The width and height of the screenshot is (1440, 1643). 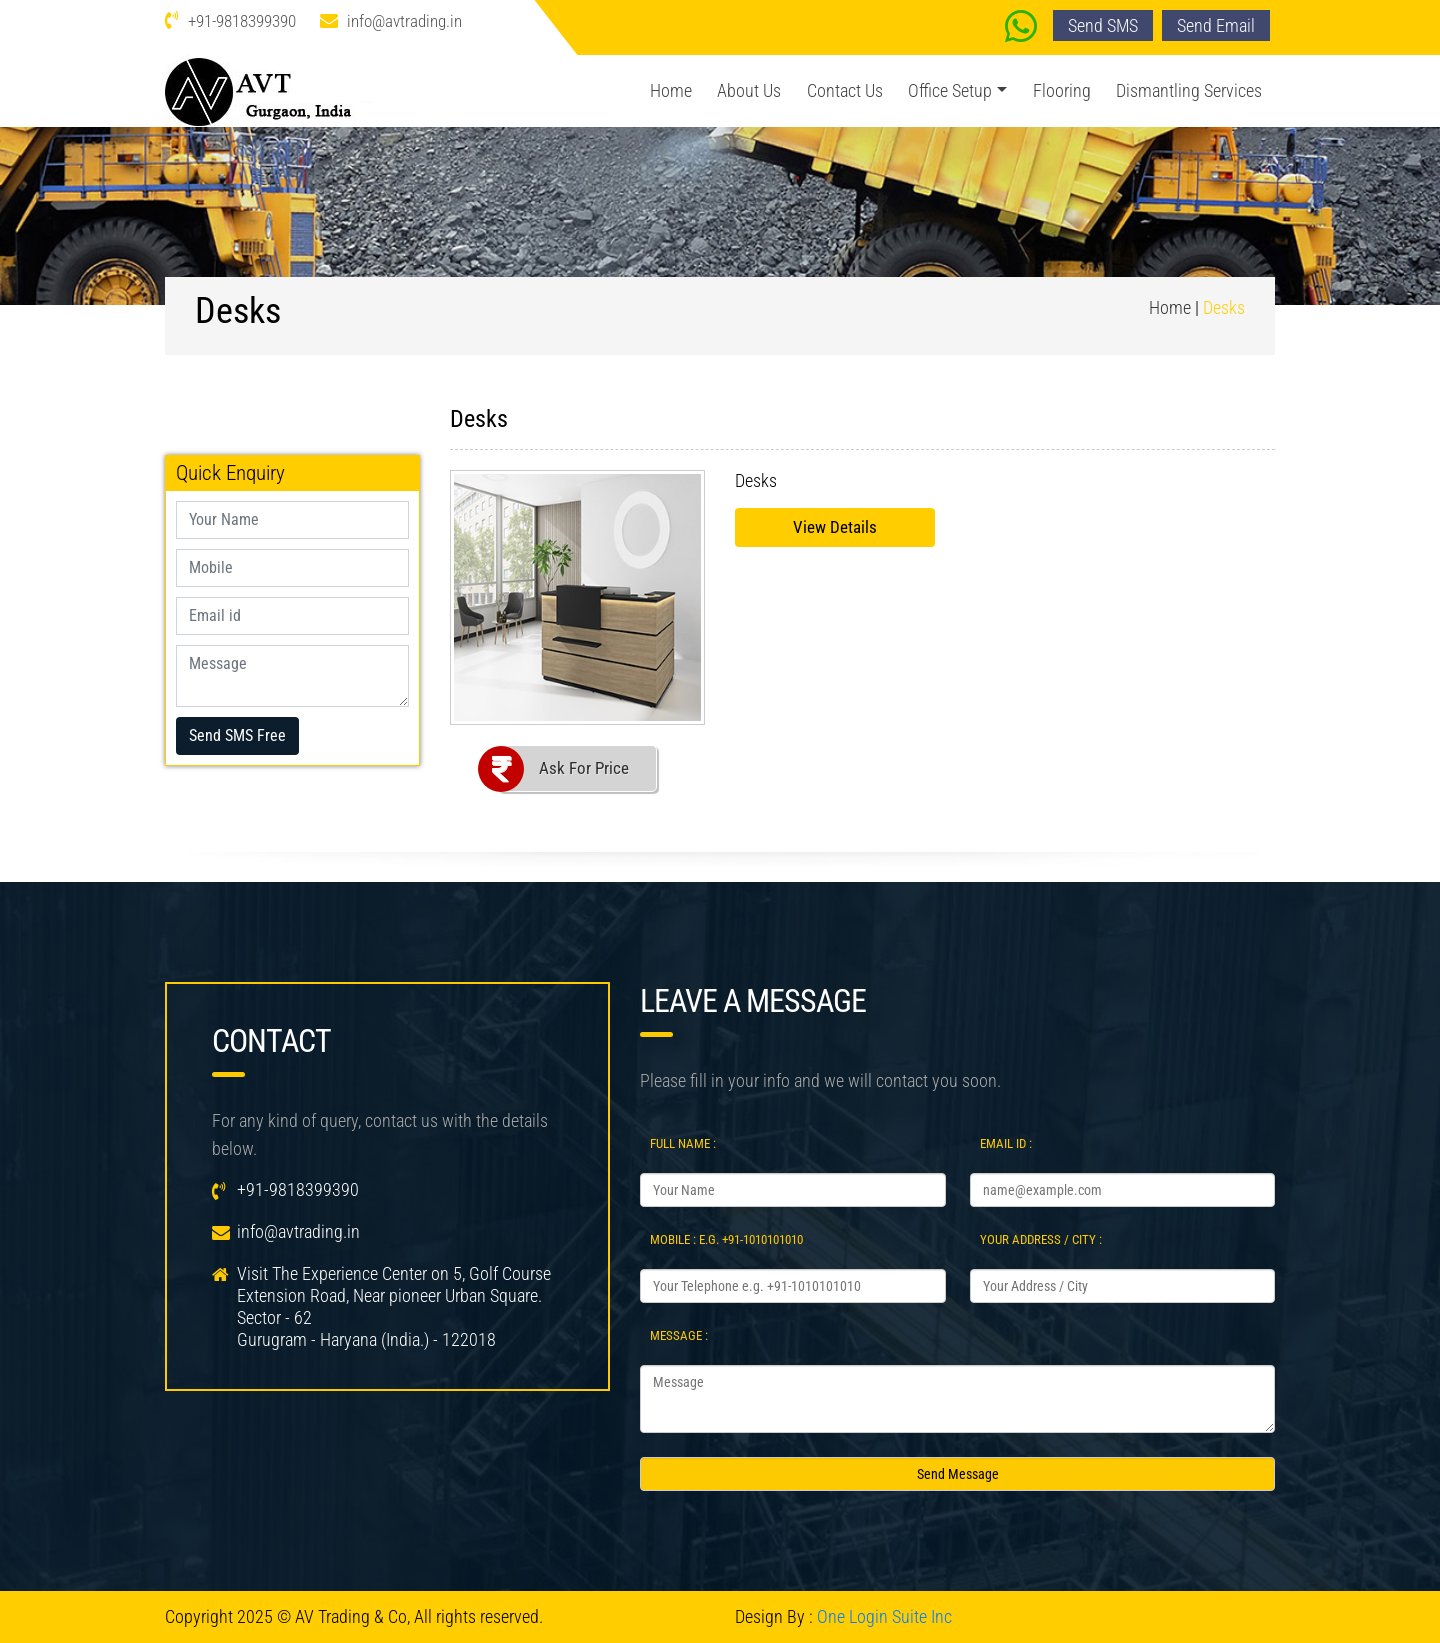 What do you see at coordinates (404, 21) in the screenshot?
I see `info@avtrading.in` at bounding box center [404, 21].